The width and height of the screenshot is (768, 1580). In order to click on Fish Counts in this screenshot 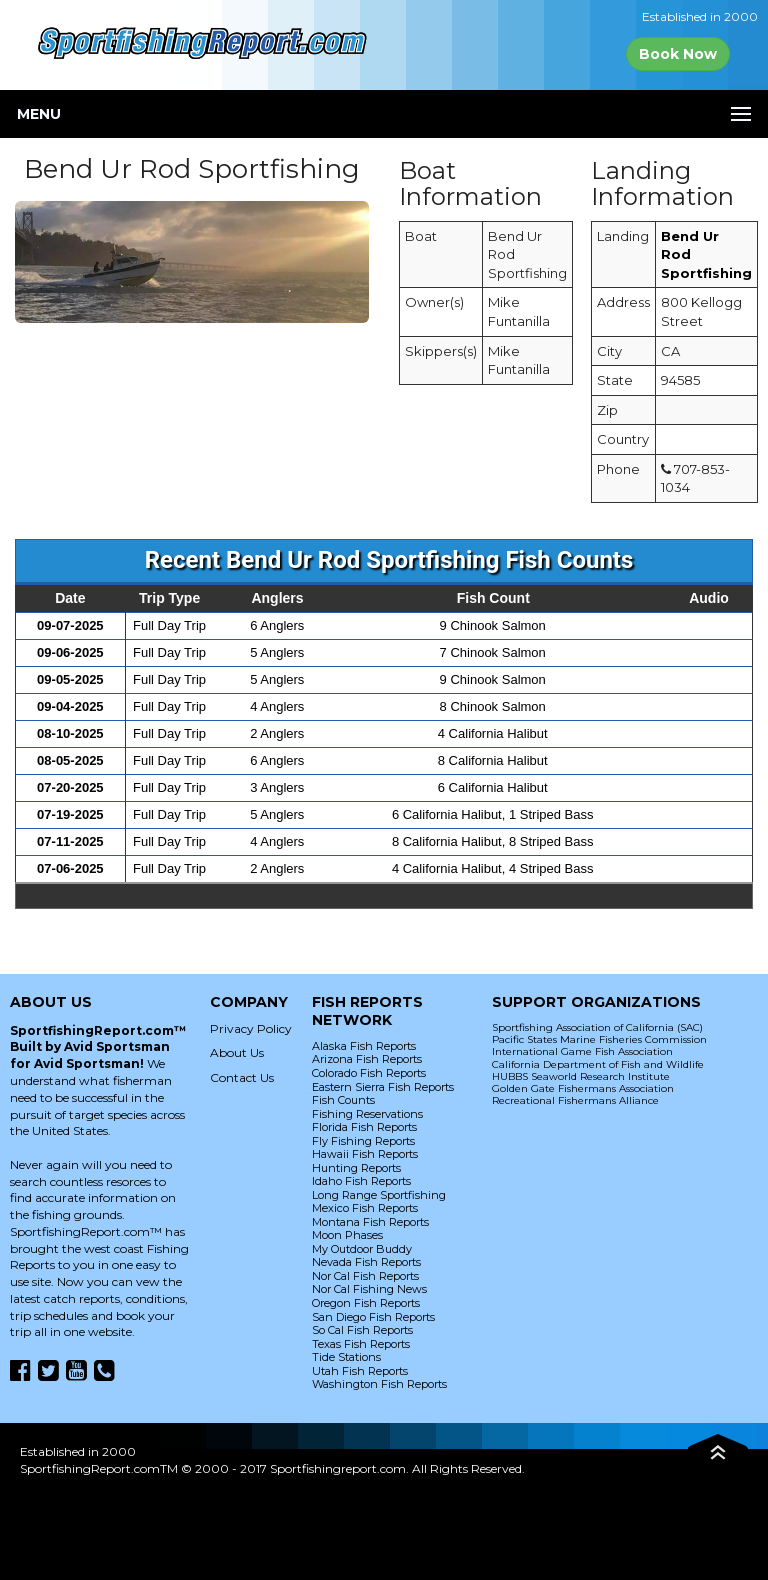, I will do `click(343, 1100)`.